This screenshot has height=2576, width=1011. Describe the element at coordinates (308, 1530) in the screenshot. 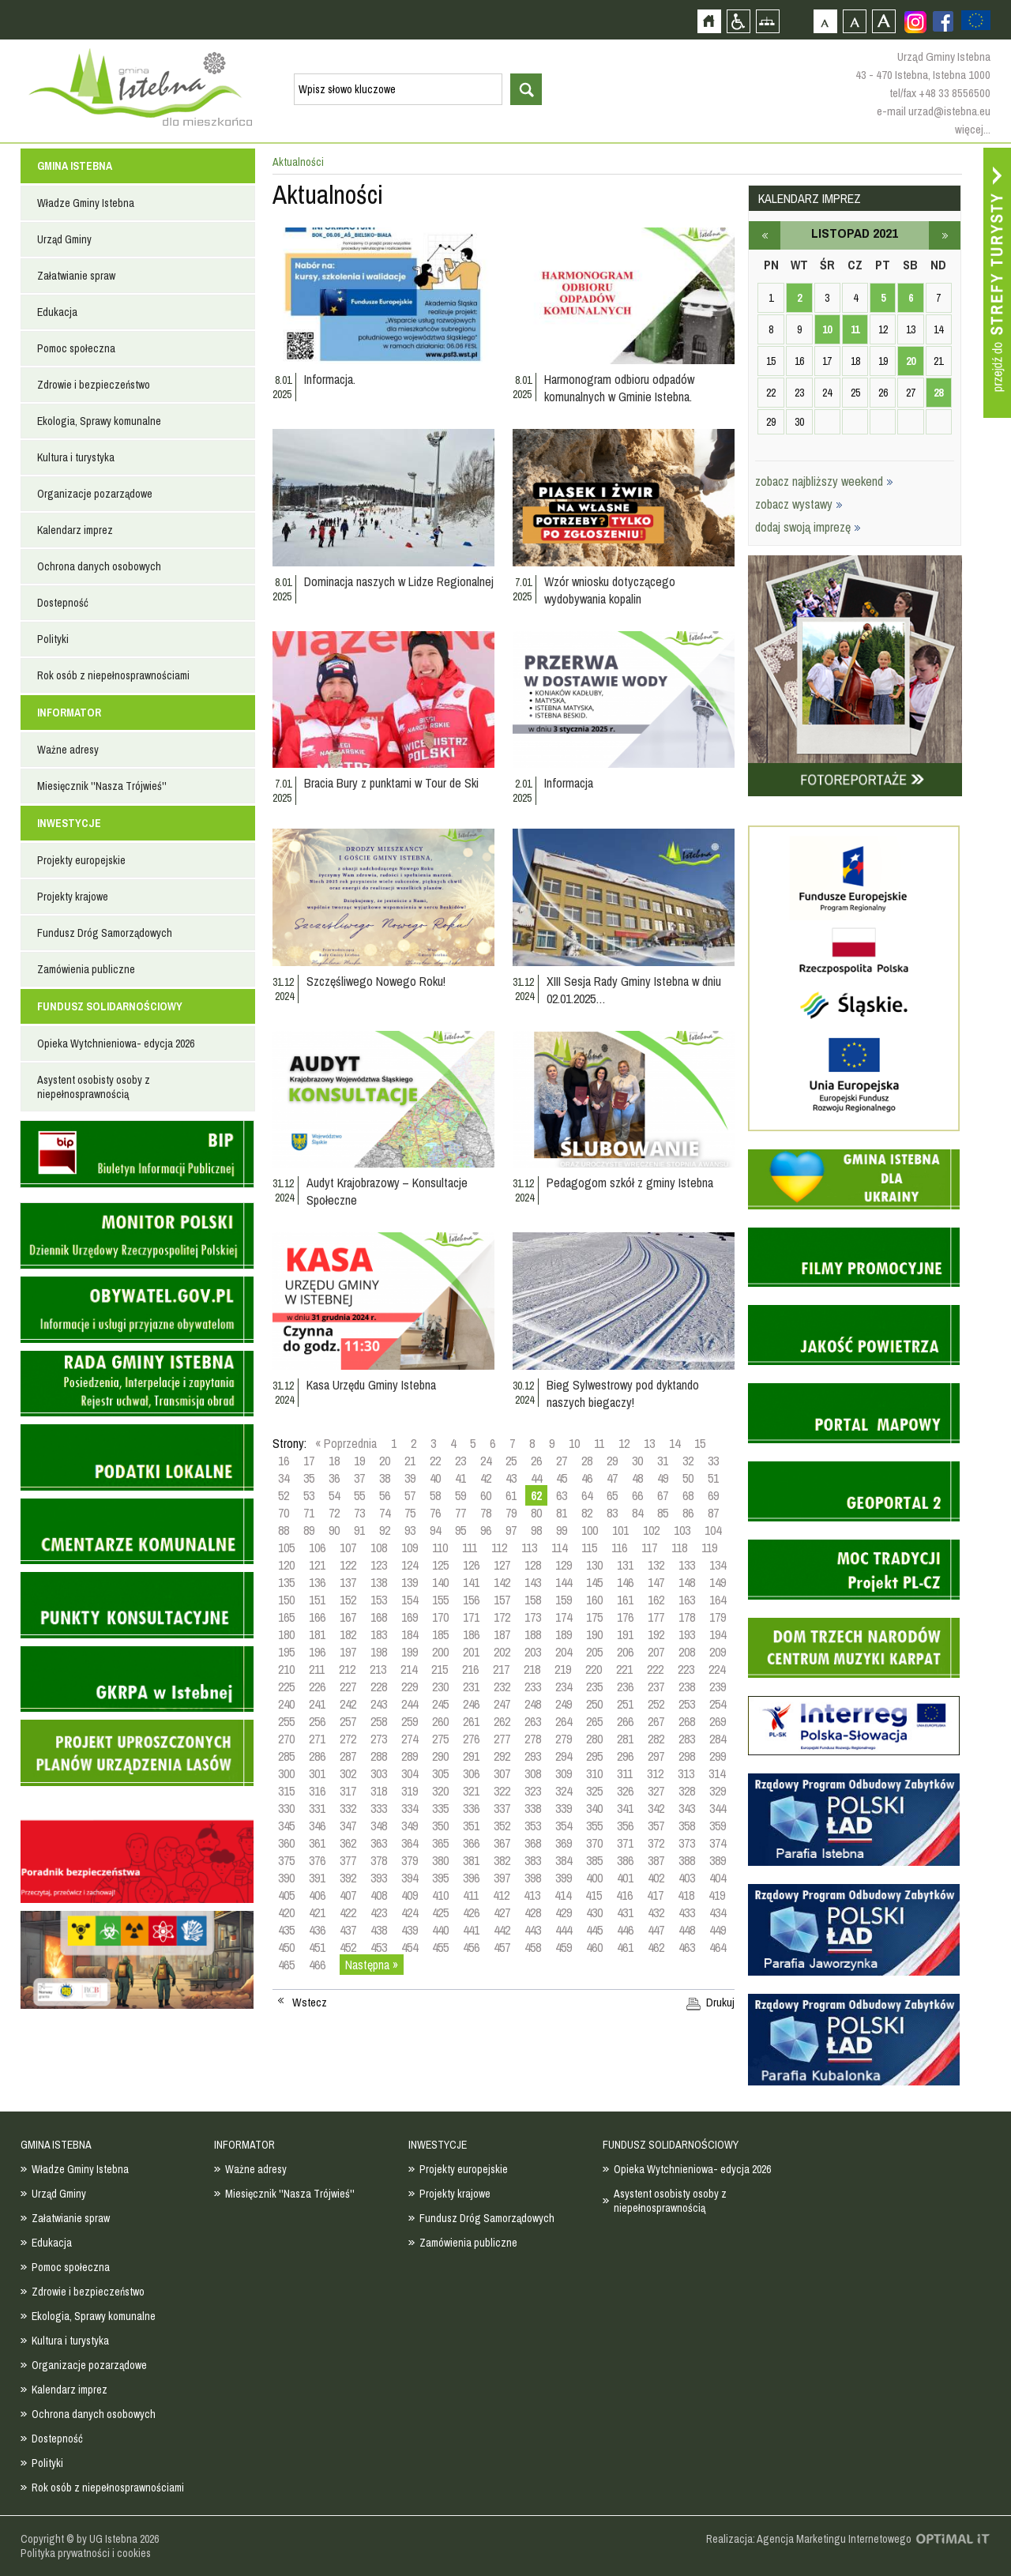

I see `89` at that location.